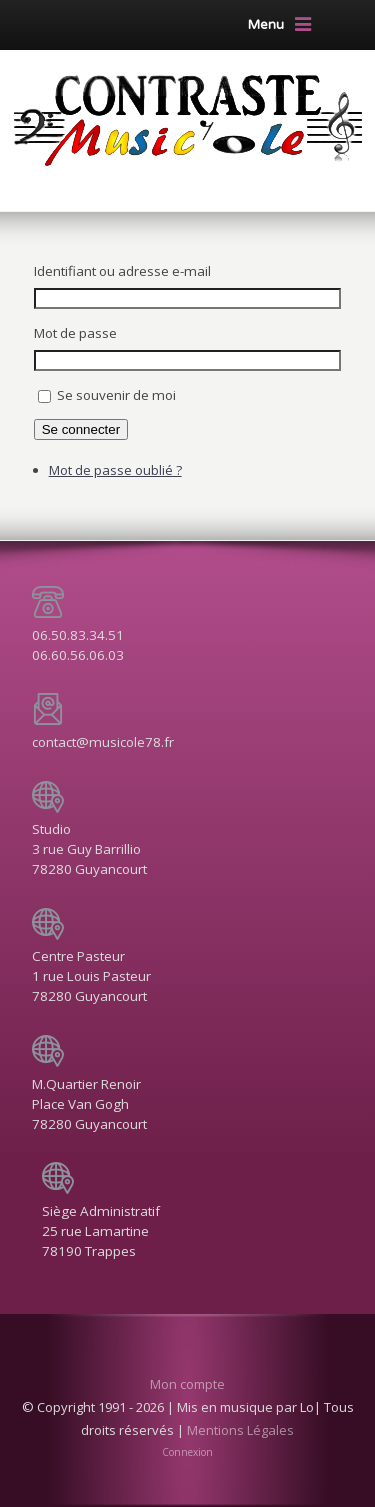 The image size is (375, 1507). What do you see at coordinates (115, 470) in the screenshot?
I see `Mot de passe oublié ?` at bounding box center [115, 470].